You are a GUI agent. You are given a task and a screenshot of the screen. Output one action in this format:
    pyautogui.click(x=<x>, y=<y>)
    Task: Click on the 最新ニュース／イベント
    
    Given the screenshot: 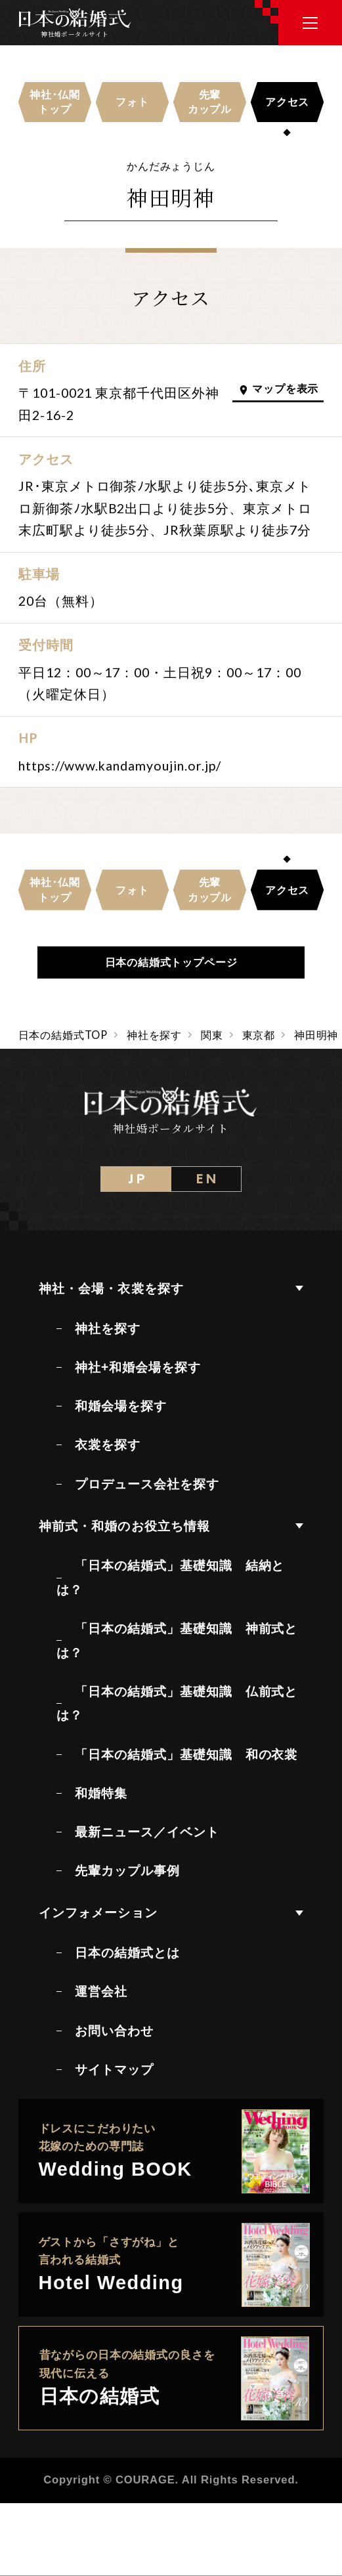 What is the action you would take?
    pyautogui.click(x=147, y=1832)
    